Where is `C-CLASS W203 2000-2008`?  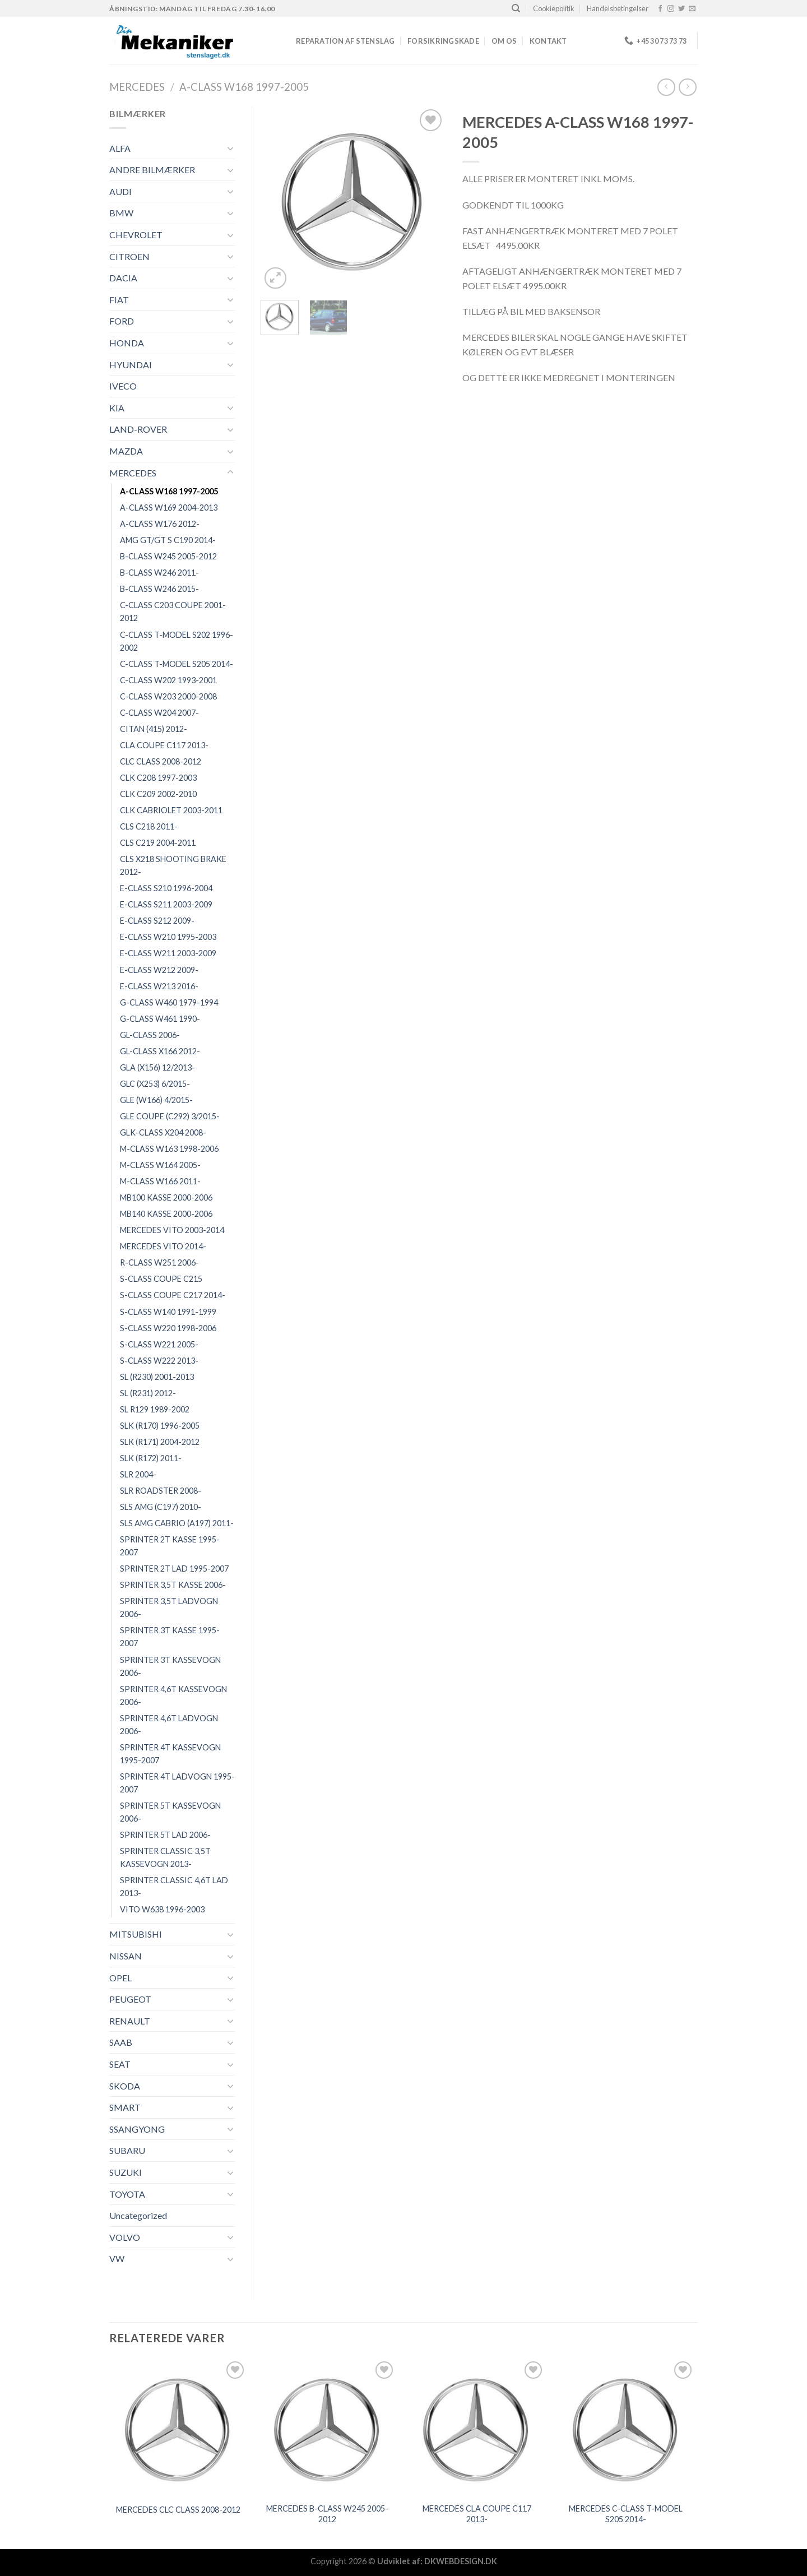
C-CLASS W203 2000-2008 is located at coordinates (168, 696).